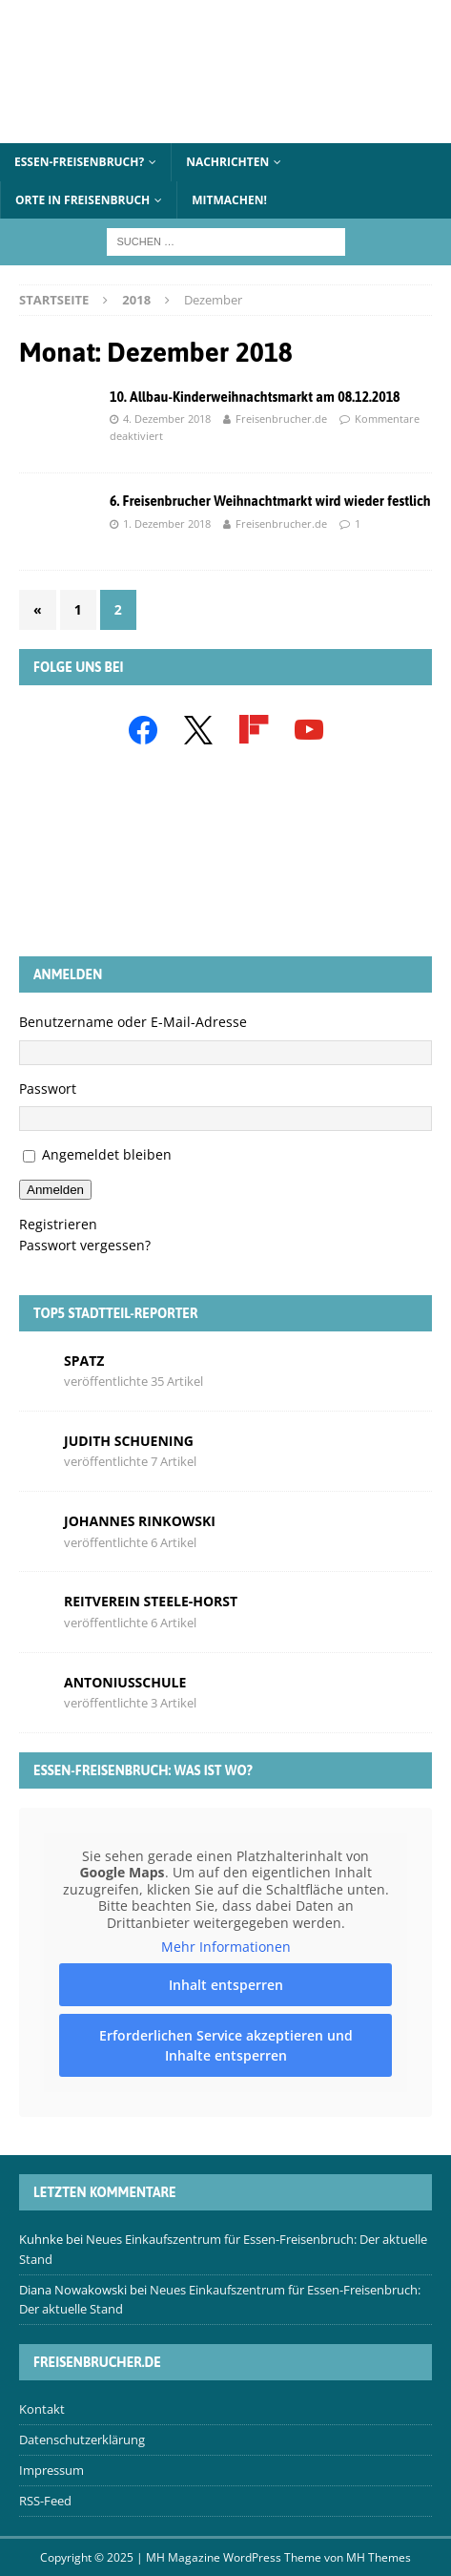 This screenshot has width=451, height=2576. Describe the element at coordinates (58, 1224) in the screenshot. I see `Registrieren` at that location.